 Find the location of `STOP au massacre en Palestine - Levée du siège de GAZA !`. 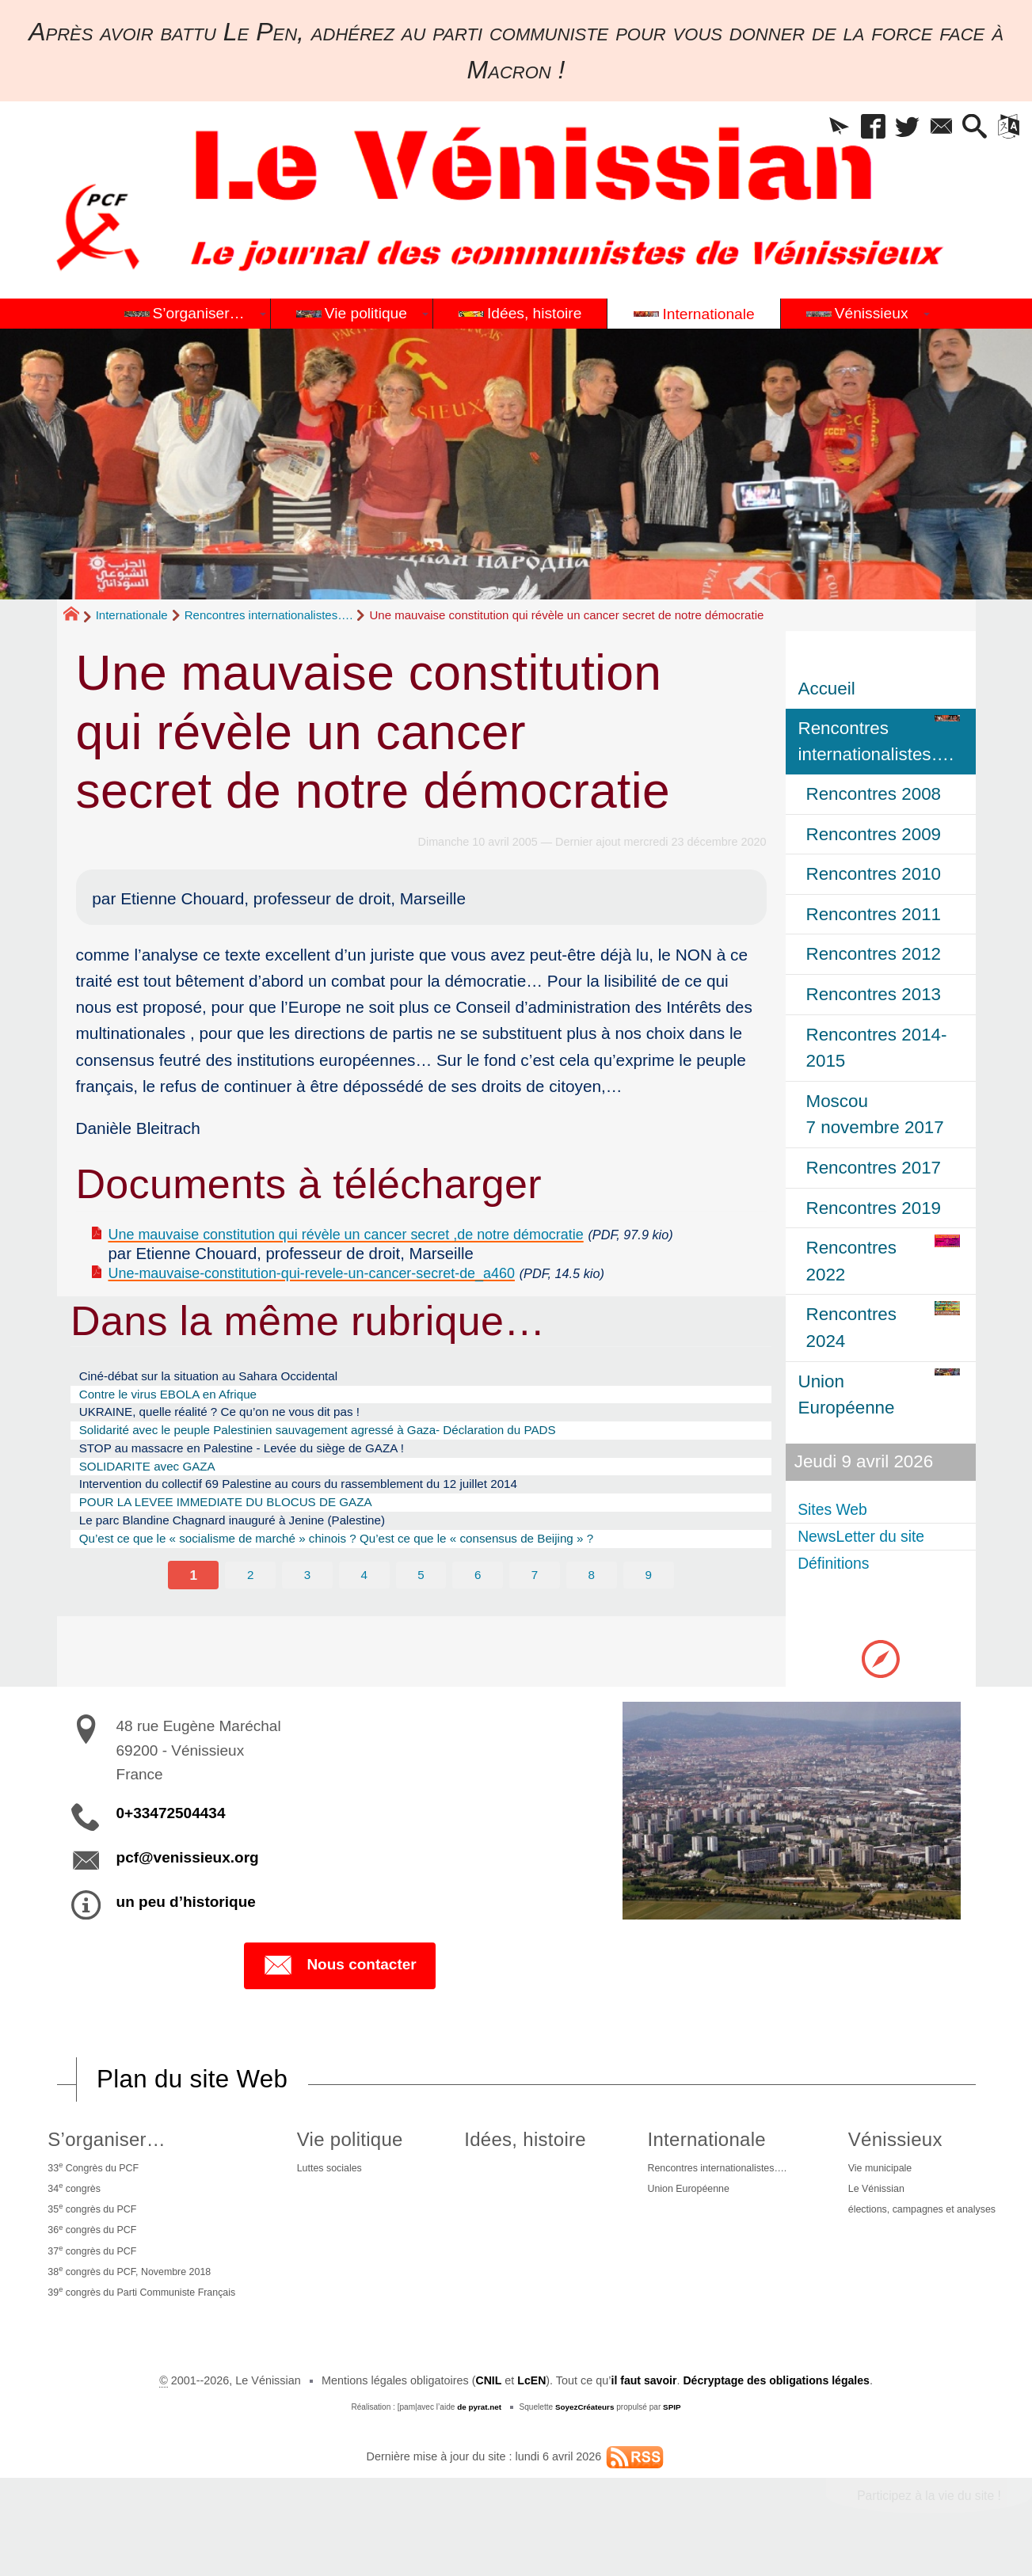

STOP au massacre en Palestine - Levée du siège de GAZA ! is located at coordinates (268, 1482).